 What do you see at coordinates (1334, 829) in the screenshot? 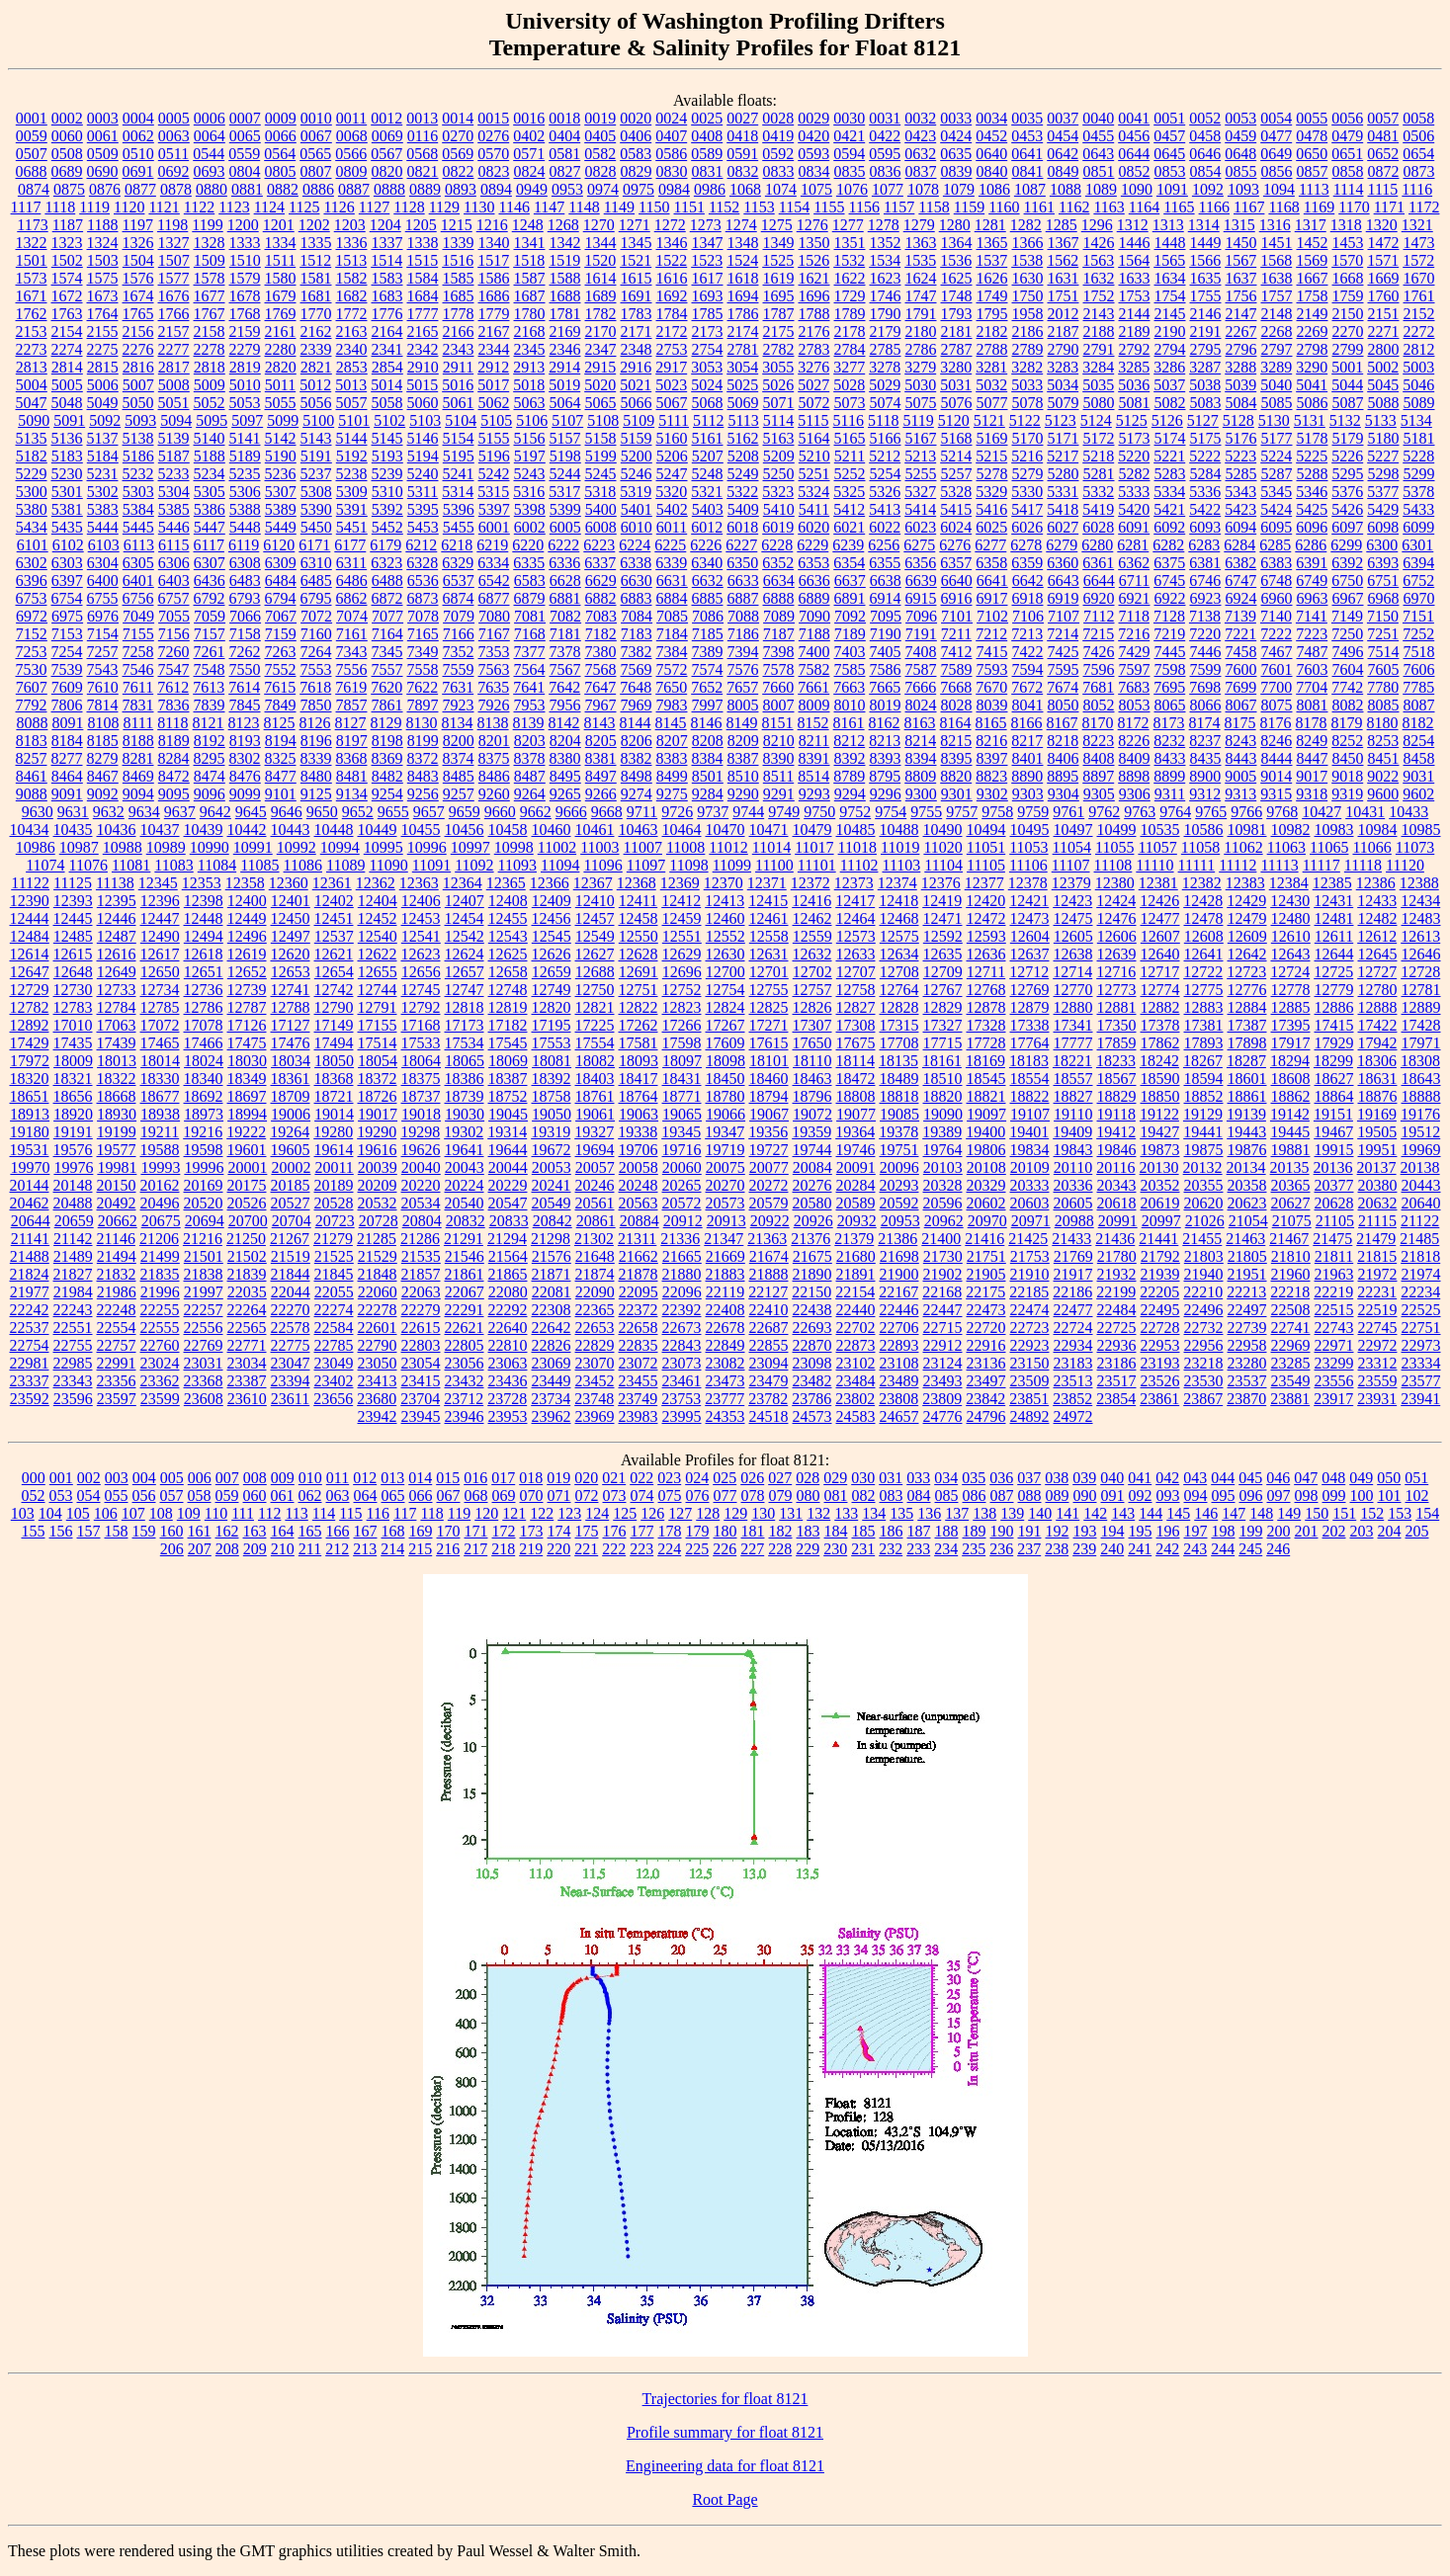
I see `10983` at bounding box center [1334, 829].